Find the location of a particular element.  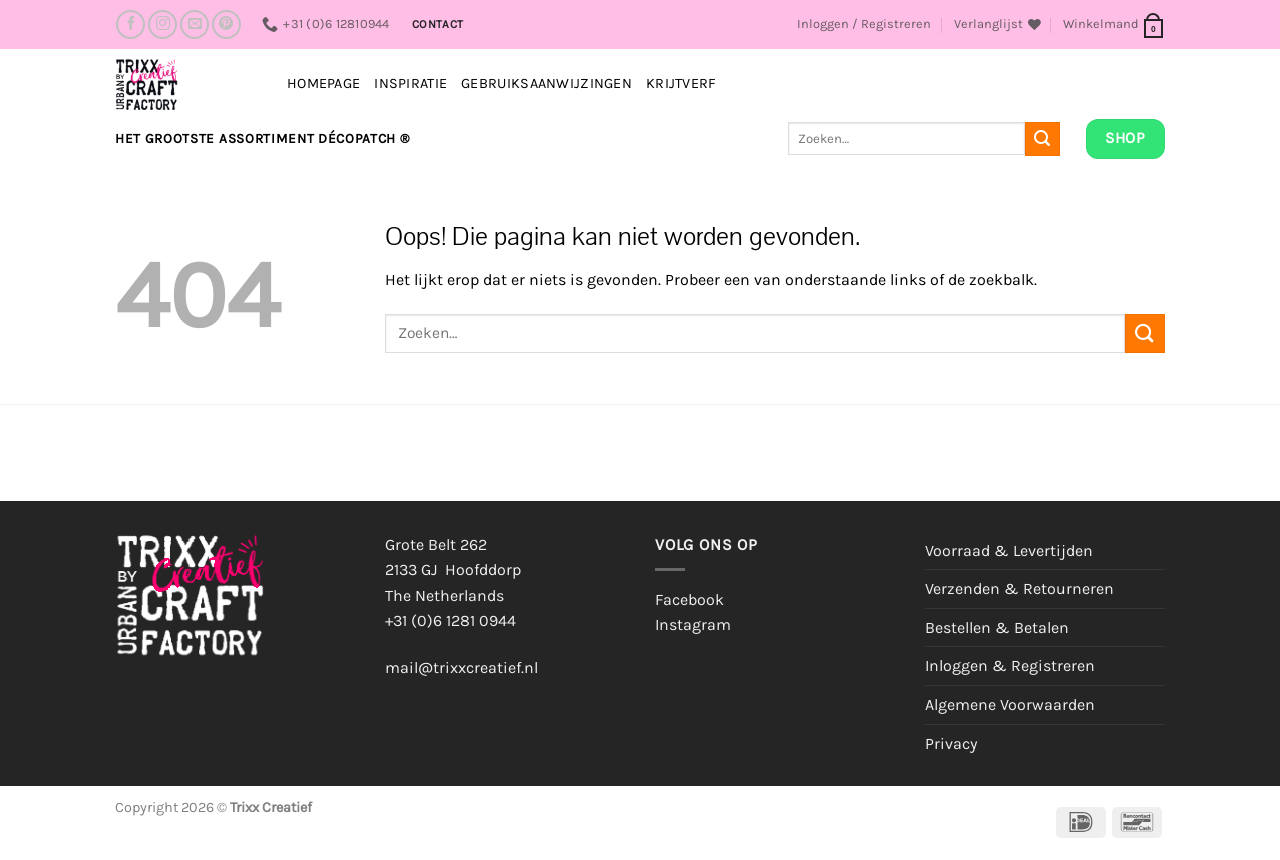

Bestellen & Betalen is located at coordinates (997, 627).